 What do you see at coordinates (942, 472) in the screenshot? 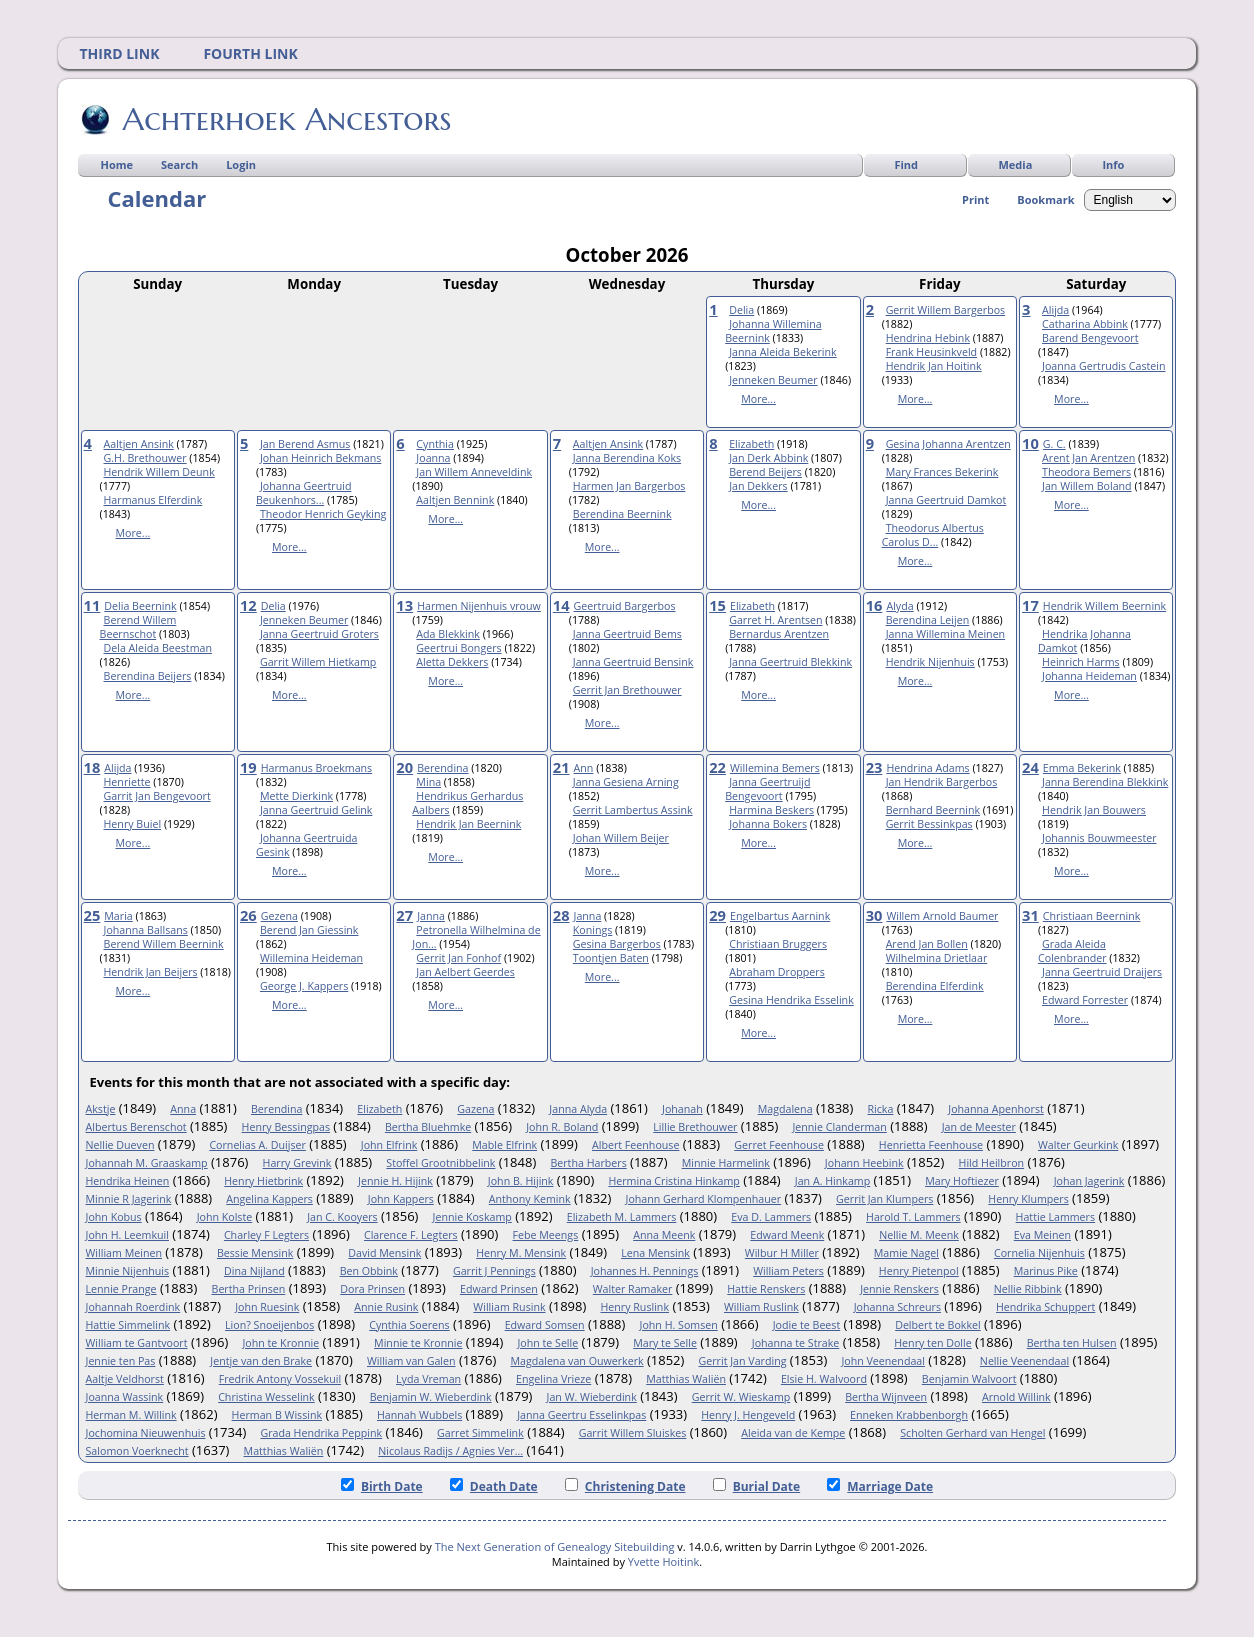
I see `Mary Frances Bekerink` at bounding box center [942, 472].